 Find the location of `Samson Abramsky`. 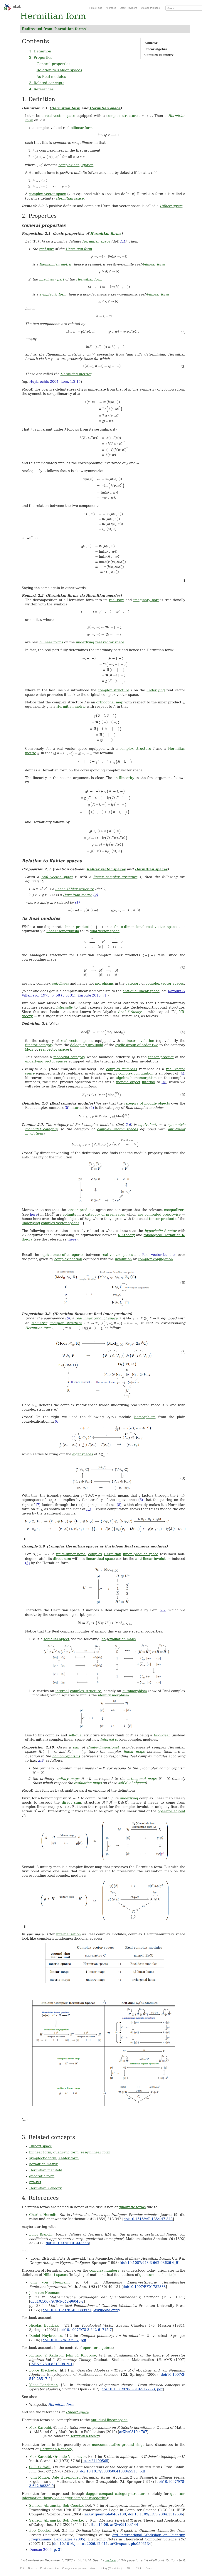

Samson Abramsky is located at coordinates (44, 2505).